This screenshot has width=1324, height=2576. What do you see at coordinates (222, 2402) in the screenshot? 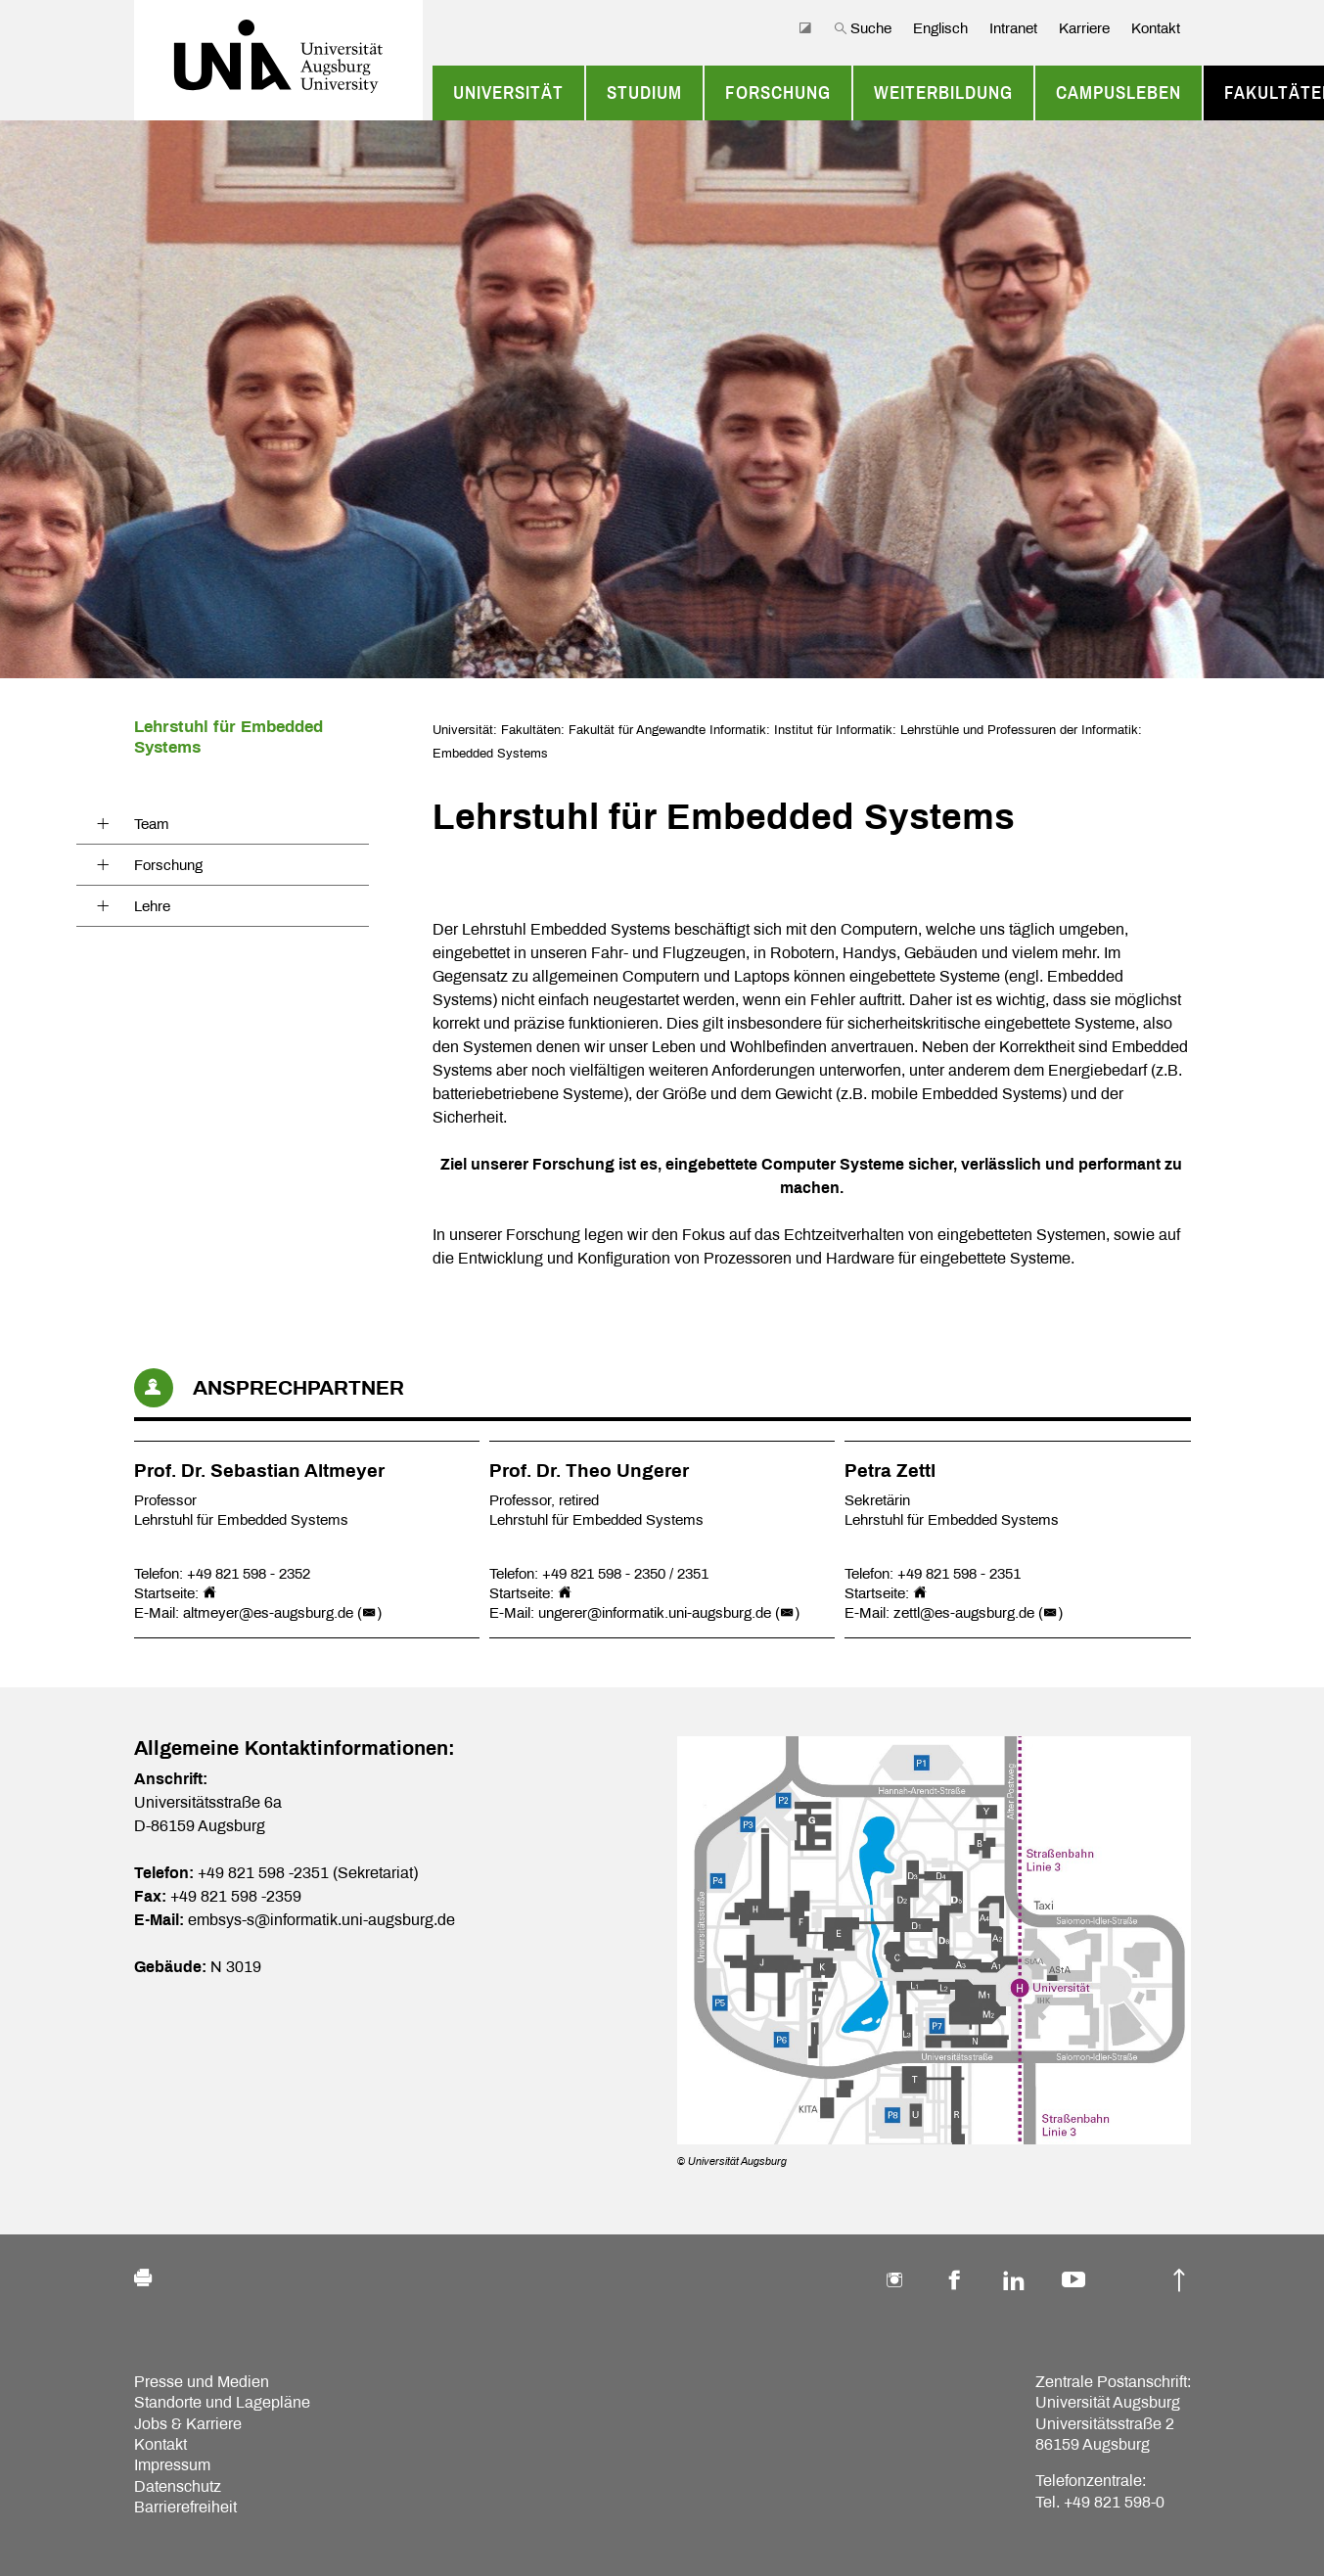
I see `Standorte und Lagepläne` at bounding box center [222, 2402].